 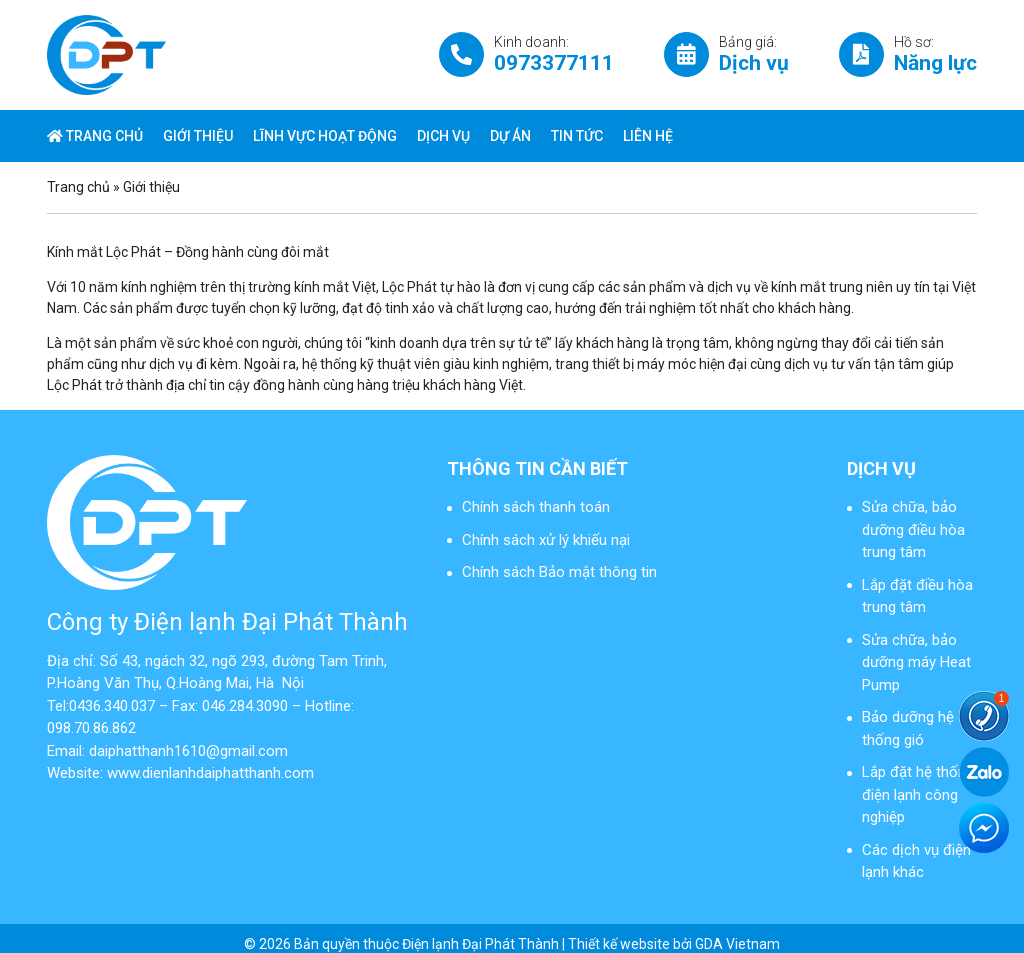 What do you see at coordinates (913, 529) in the screenshot?
I see `Sửa chữa, bảo dưỡng điều hòa trung tâm` at bounding box center [913, 529].